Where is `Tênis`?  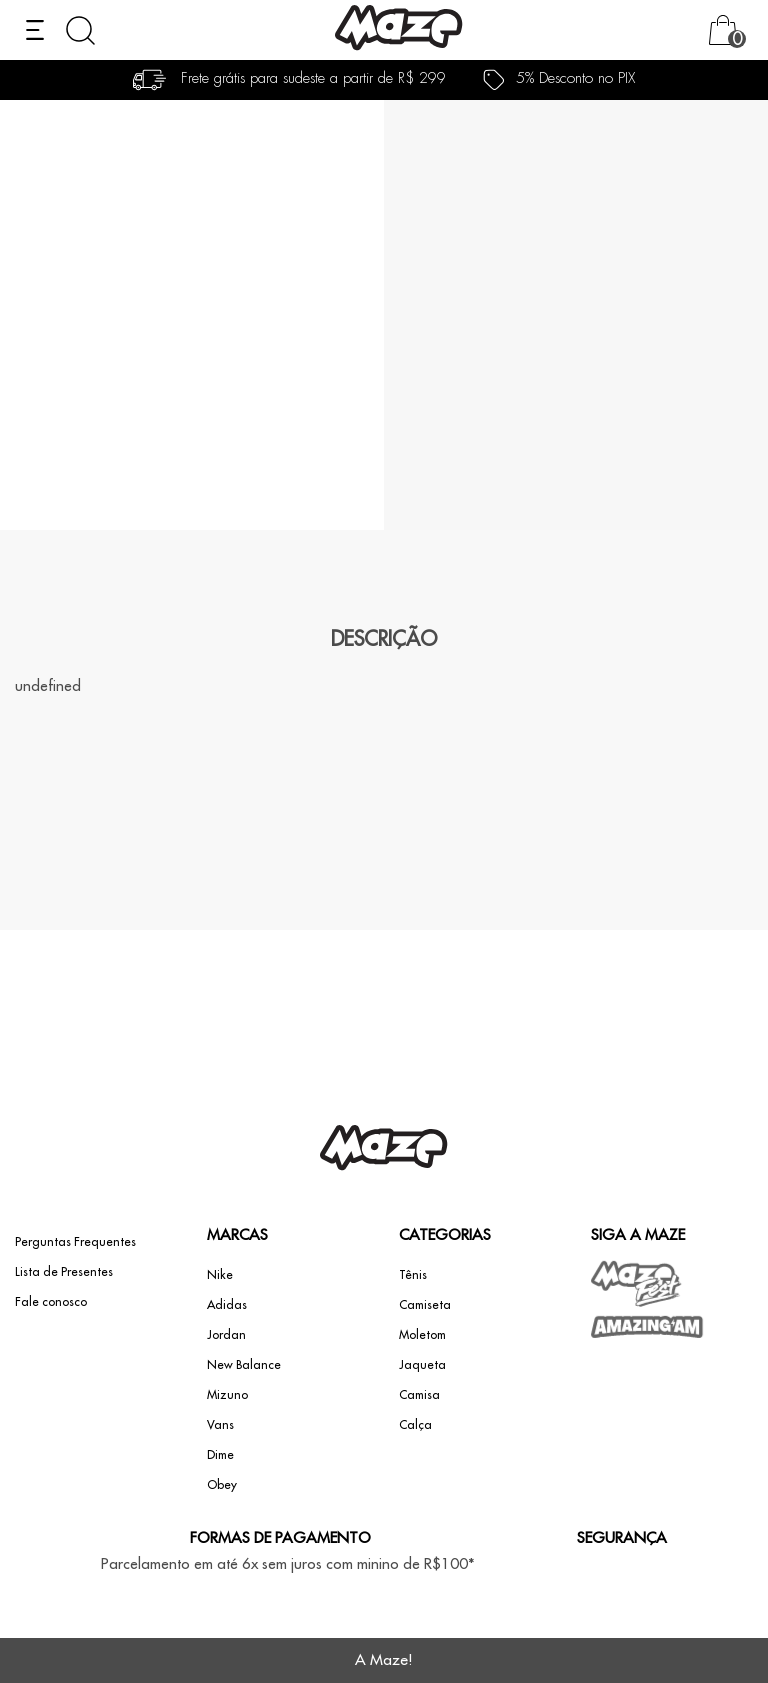
Tênis is located at coordinates (413, 1275).